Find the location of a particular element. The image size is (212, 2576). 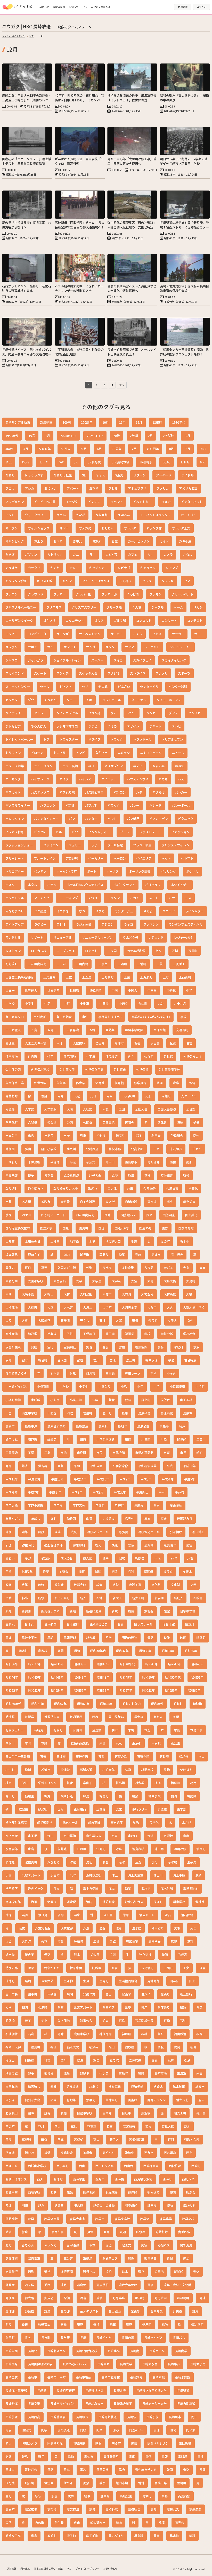

戸尾 is located at coordinates (157, 1558).